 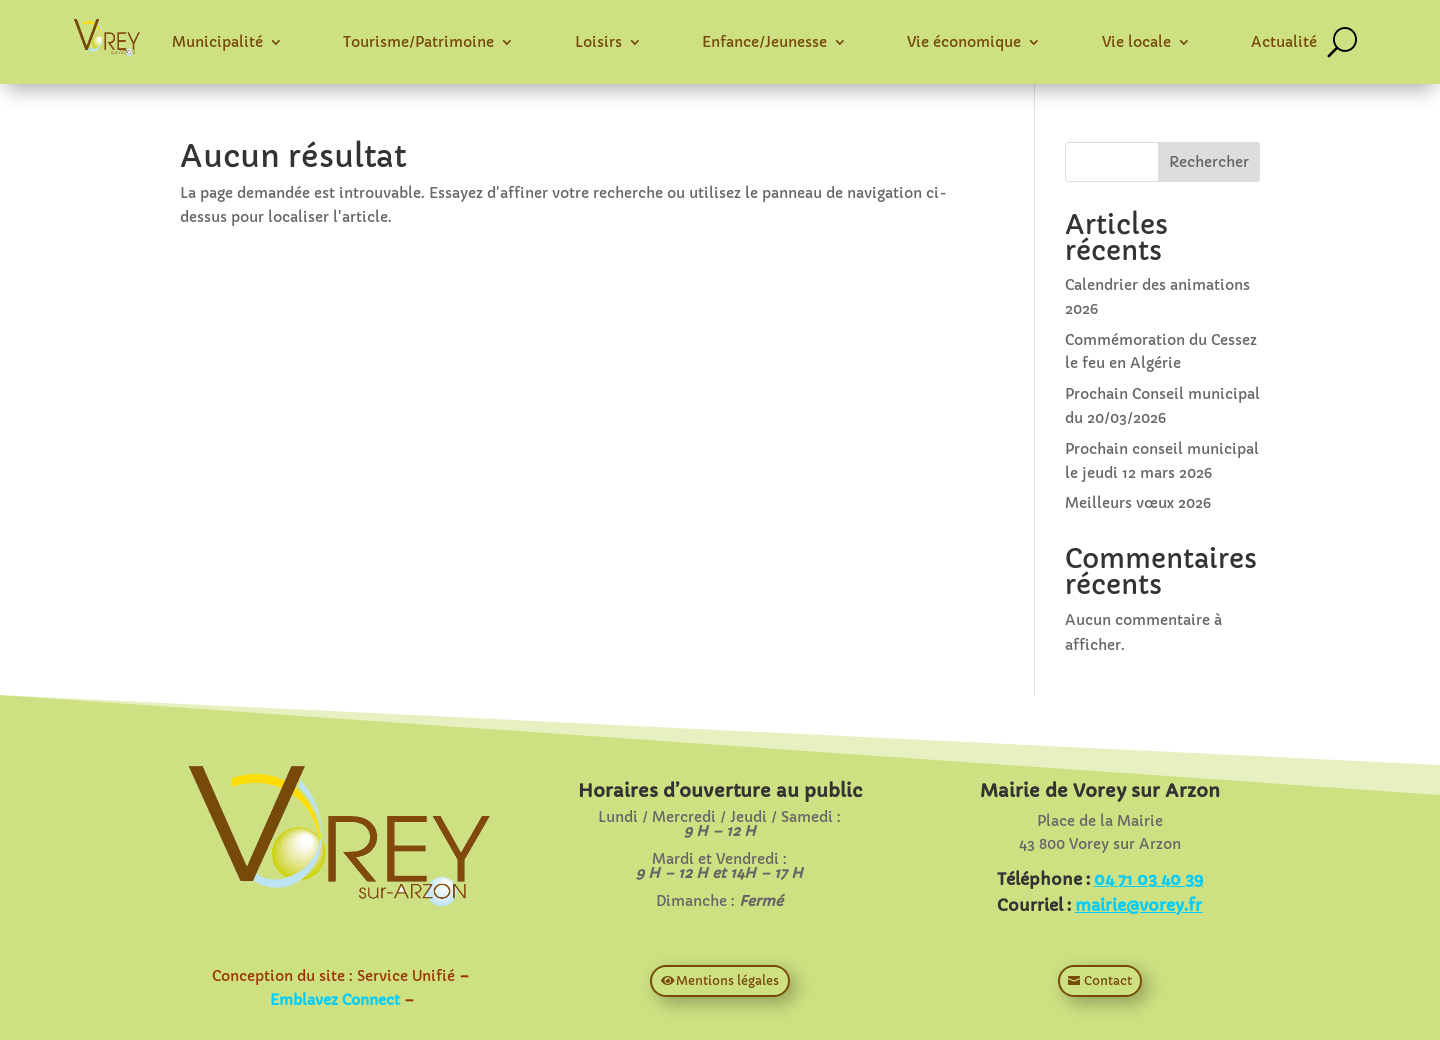 I want to click on Tourisme/Patrimoine, so click(x=418, y=42).